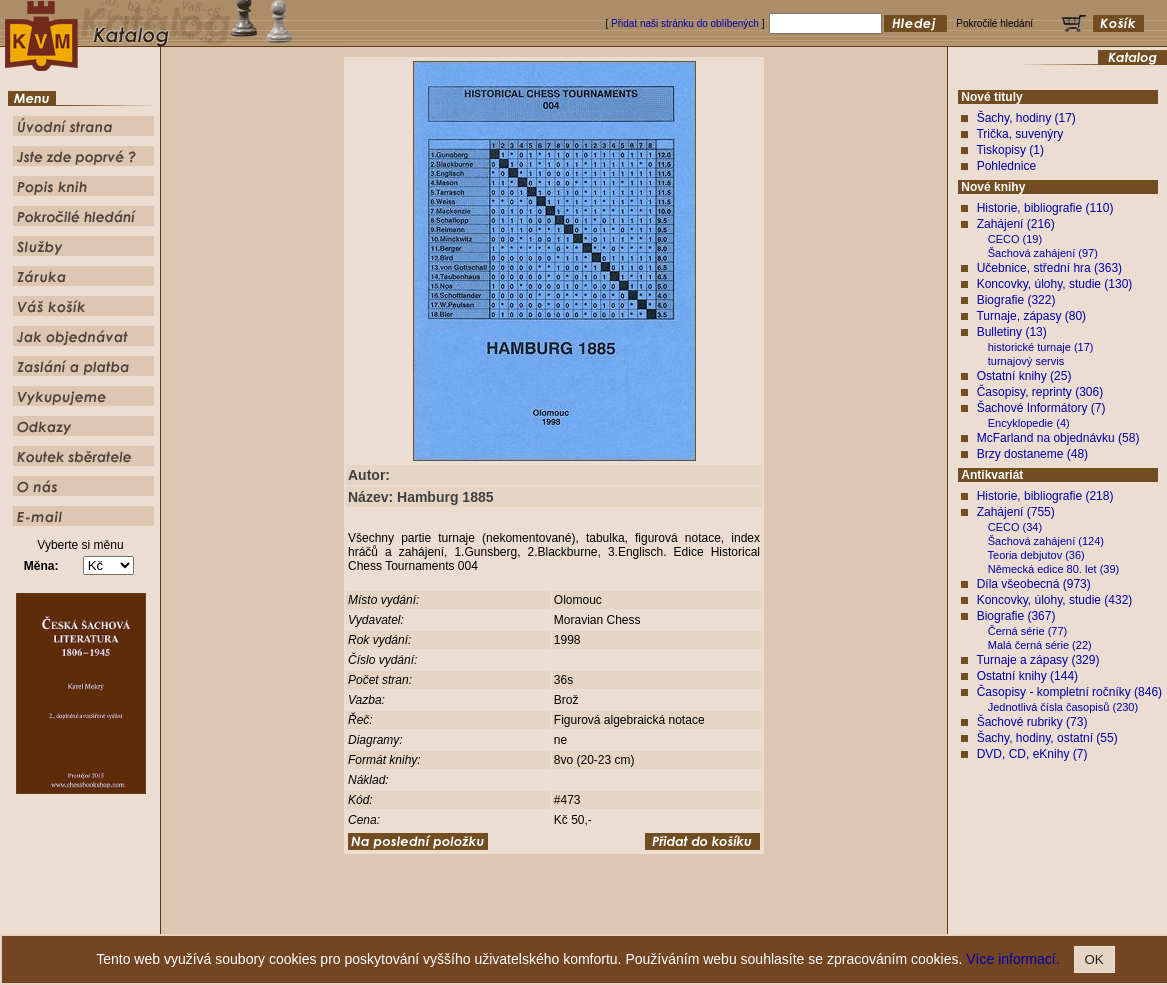 This screenshot has height=985, width=1167. I want to click on Šachové rubriky (73), so click(1032, 722).